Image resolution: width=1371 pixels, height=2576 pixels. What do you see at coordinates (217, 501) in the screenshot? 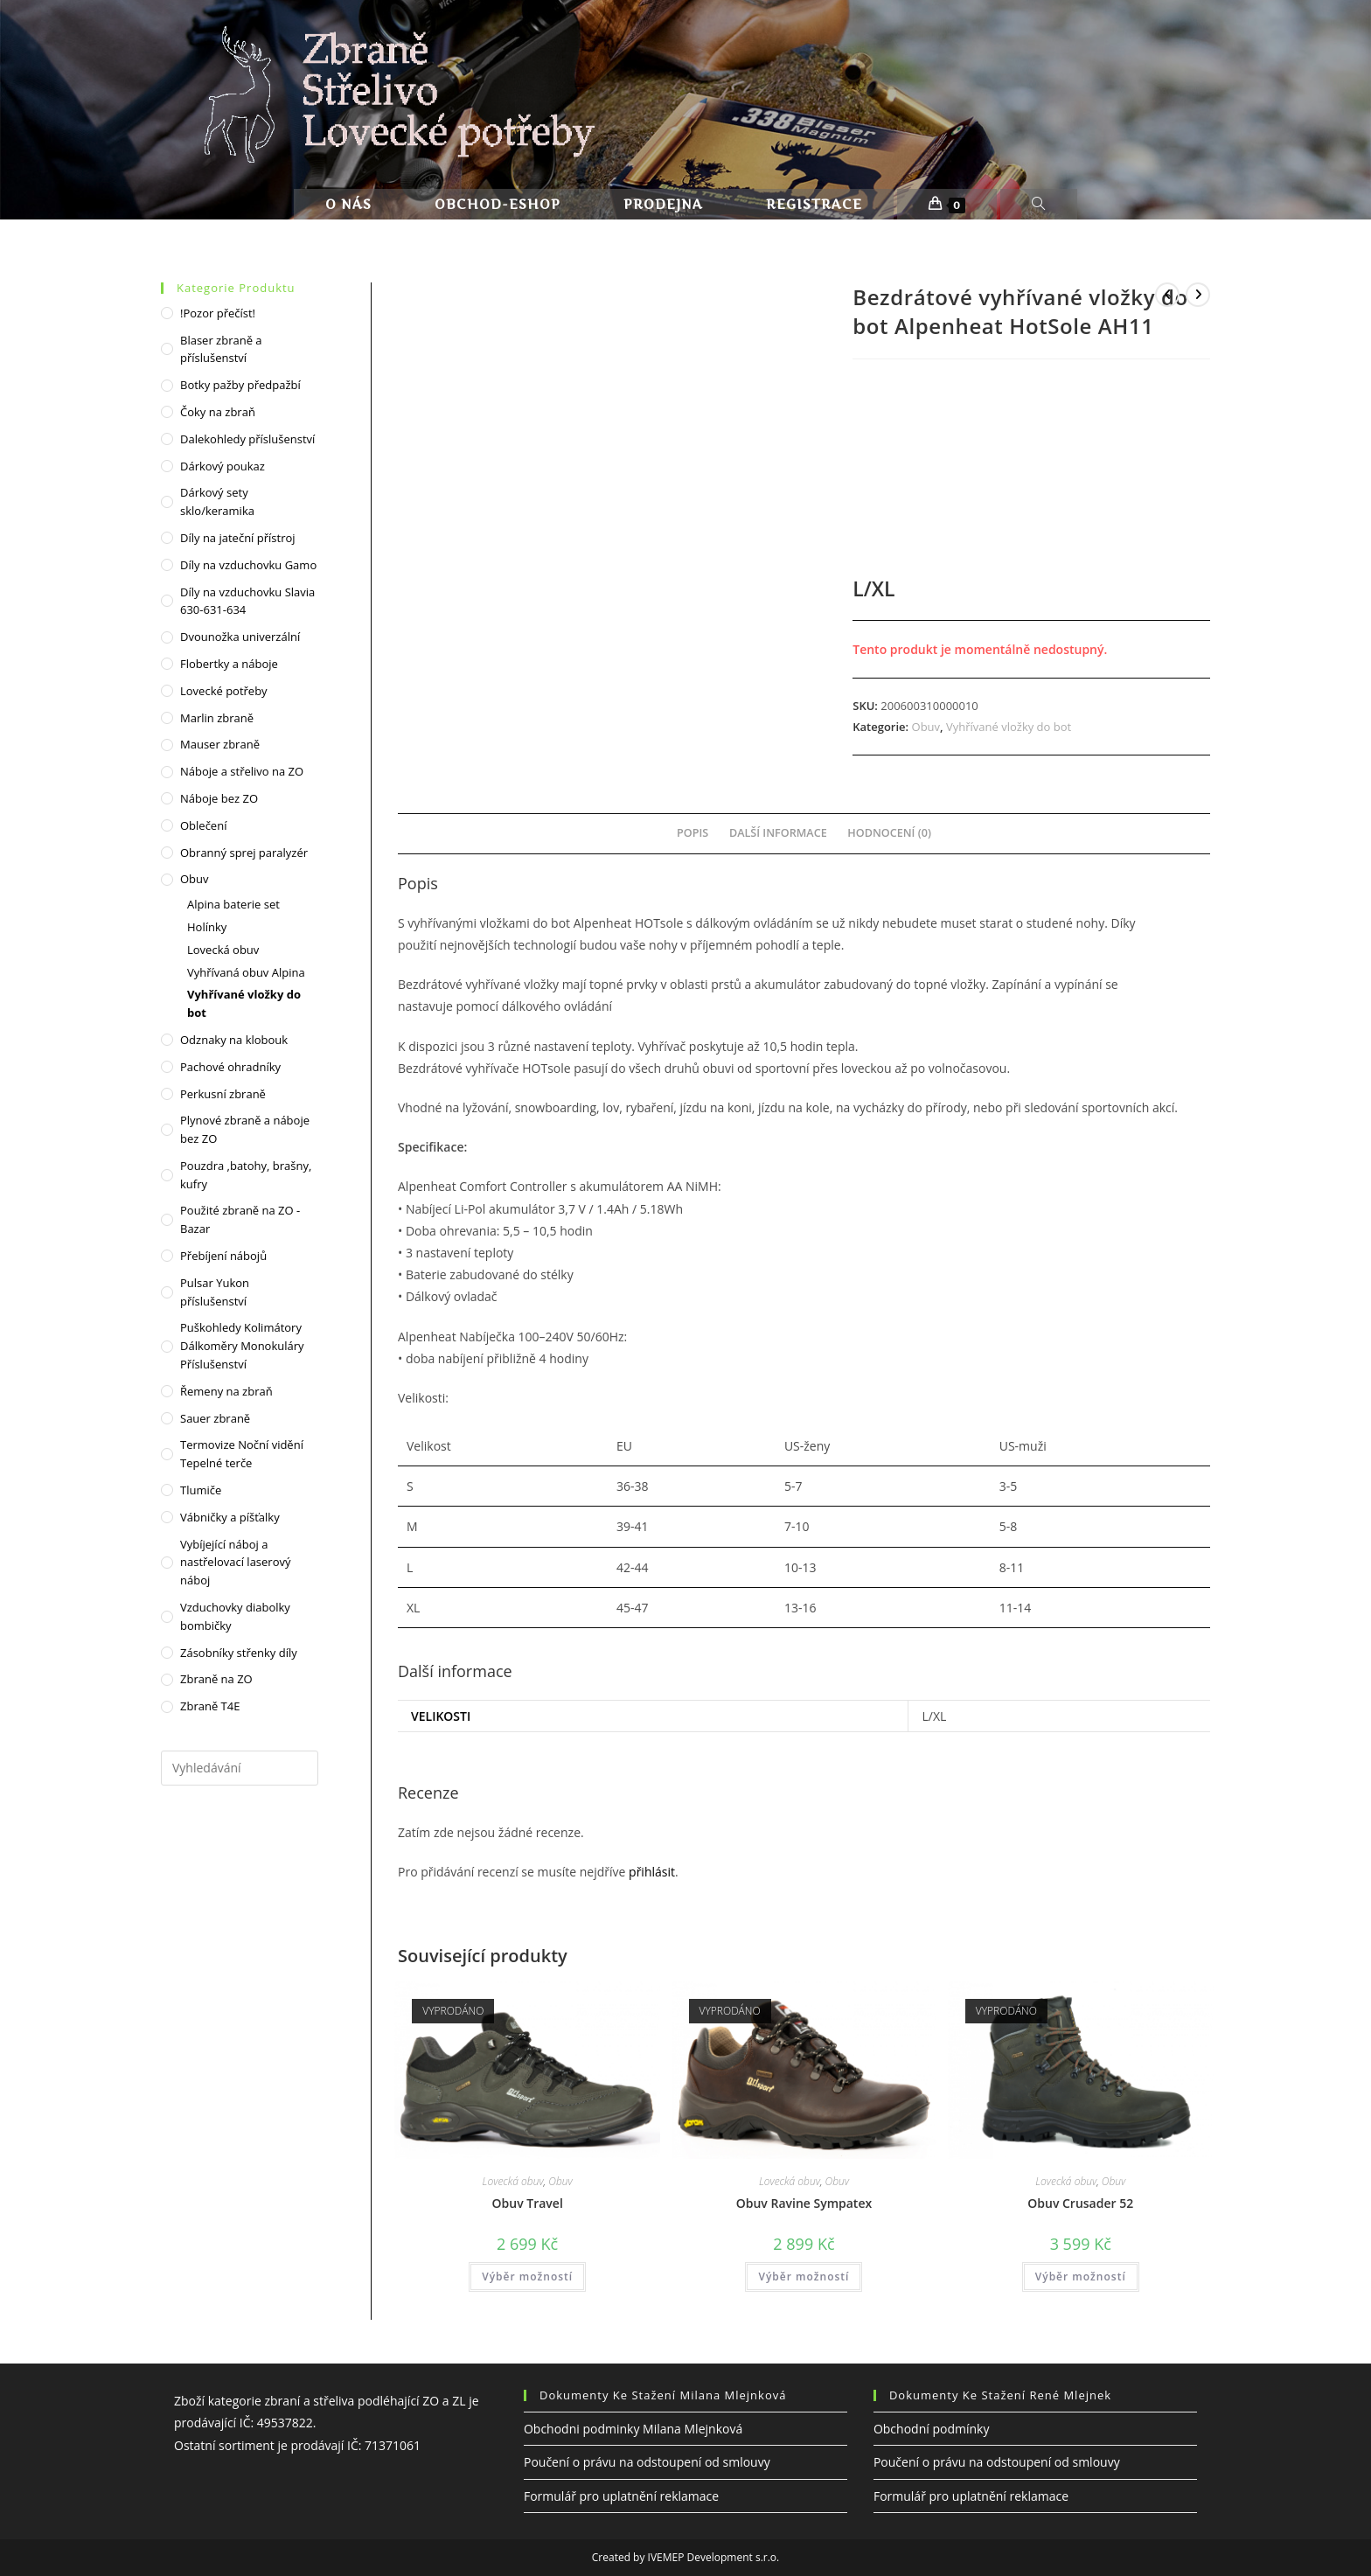
I see `Dárkový sety sklo/keramika` at bounding box center [217, 501].